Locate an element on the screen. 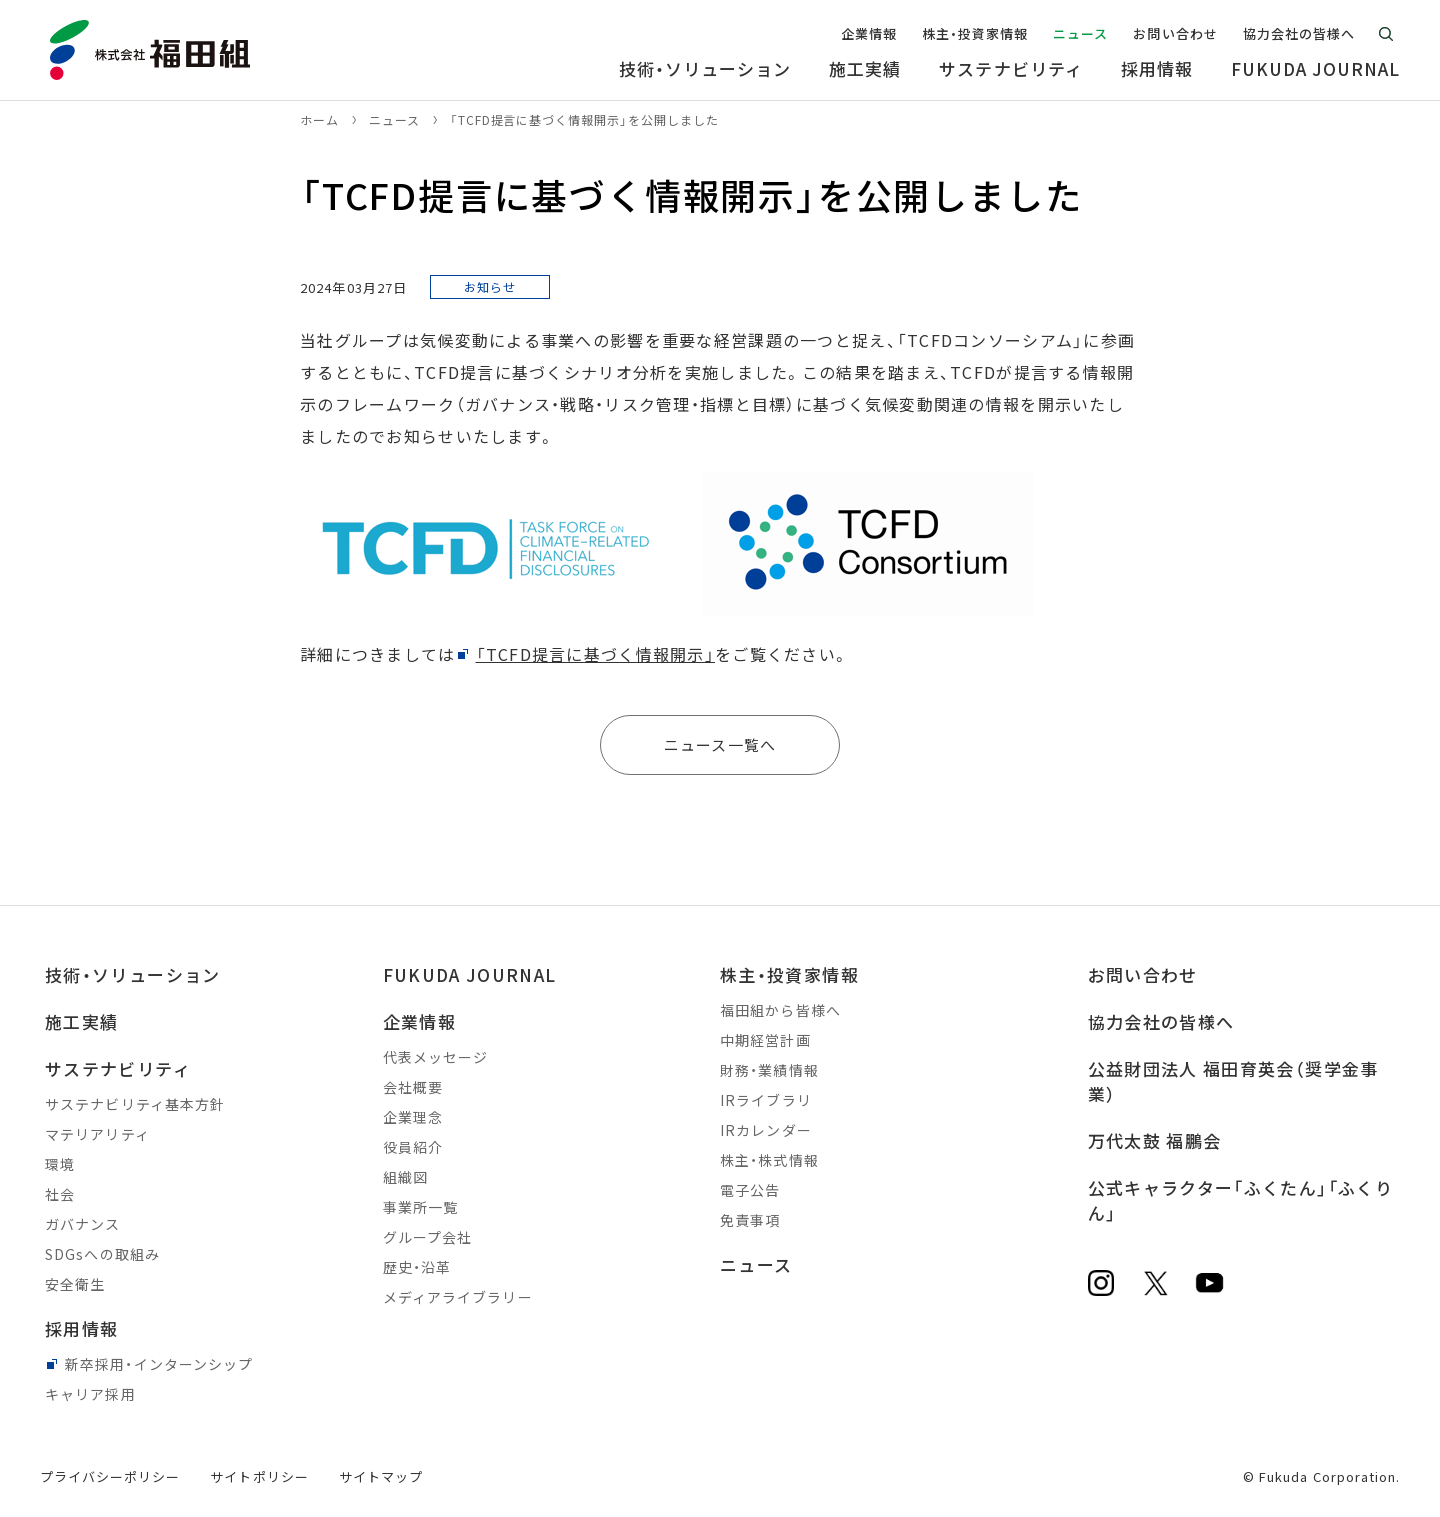 The image size is (1440, 1517). ニュース一覧へ is located at coordinates (720, 744).